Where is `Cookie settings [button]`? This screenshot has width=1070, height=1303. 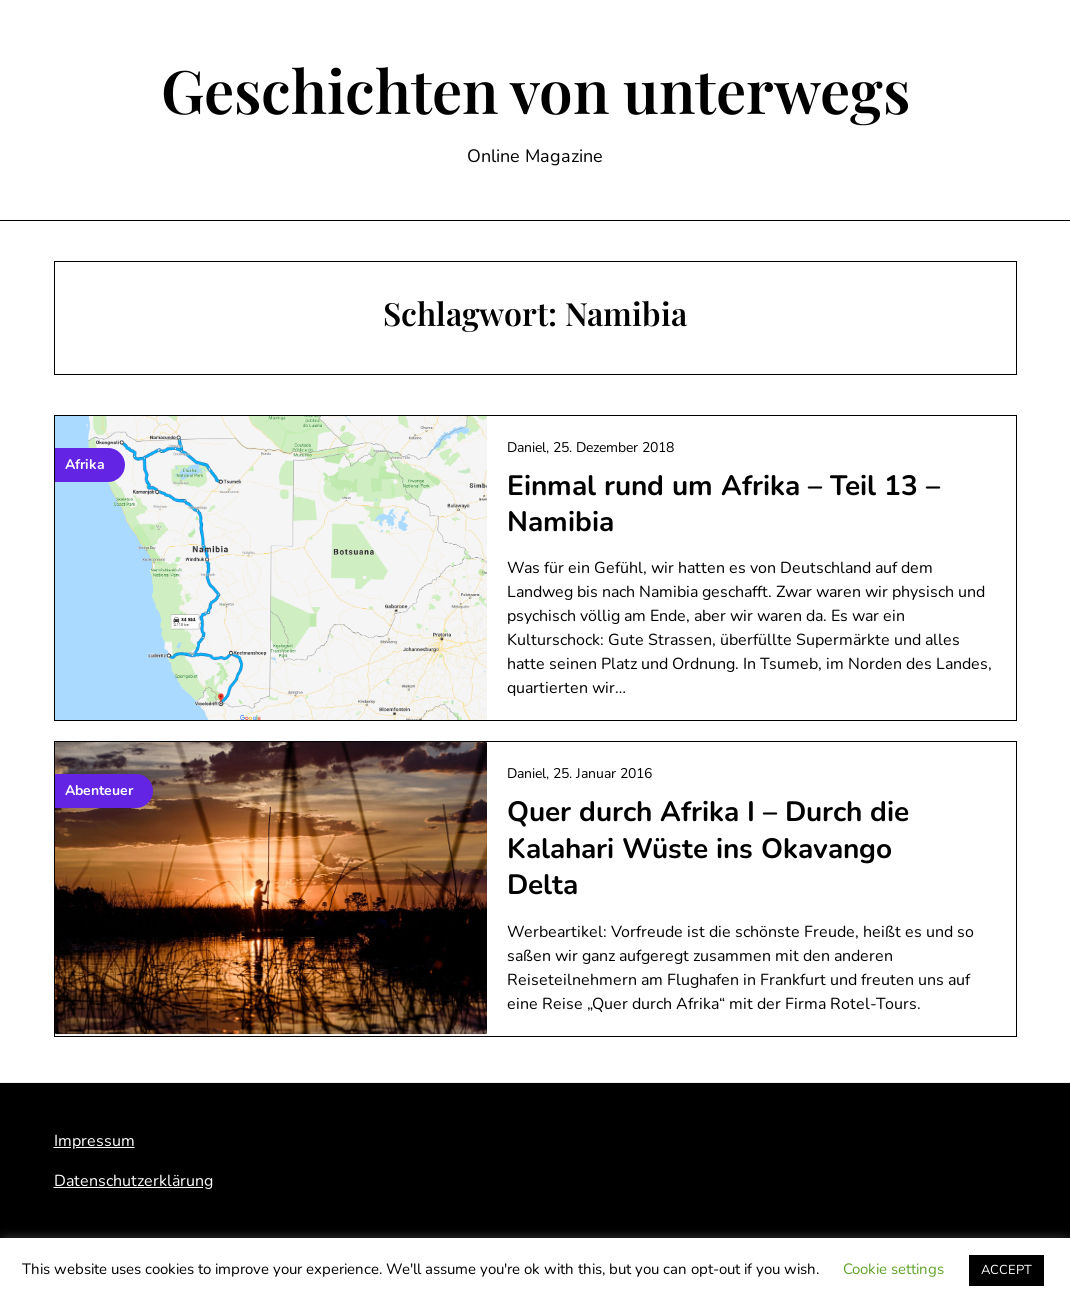 Cookie settings [button] is located at coordinates (893, 1269).